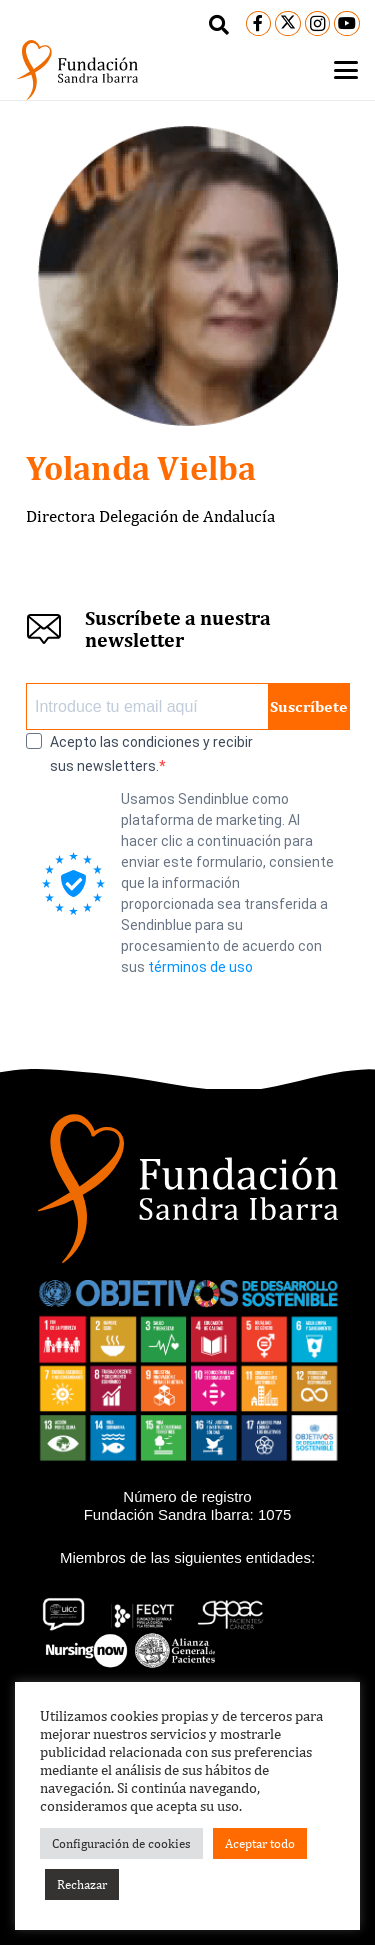 This screenshot has width=375, height=1945. I want to click on Configuración de cookies [button], so click(121, 1843).